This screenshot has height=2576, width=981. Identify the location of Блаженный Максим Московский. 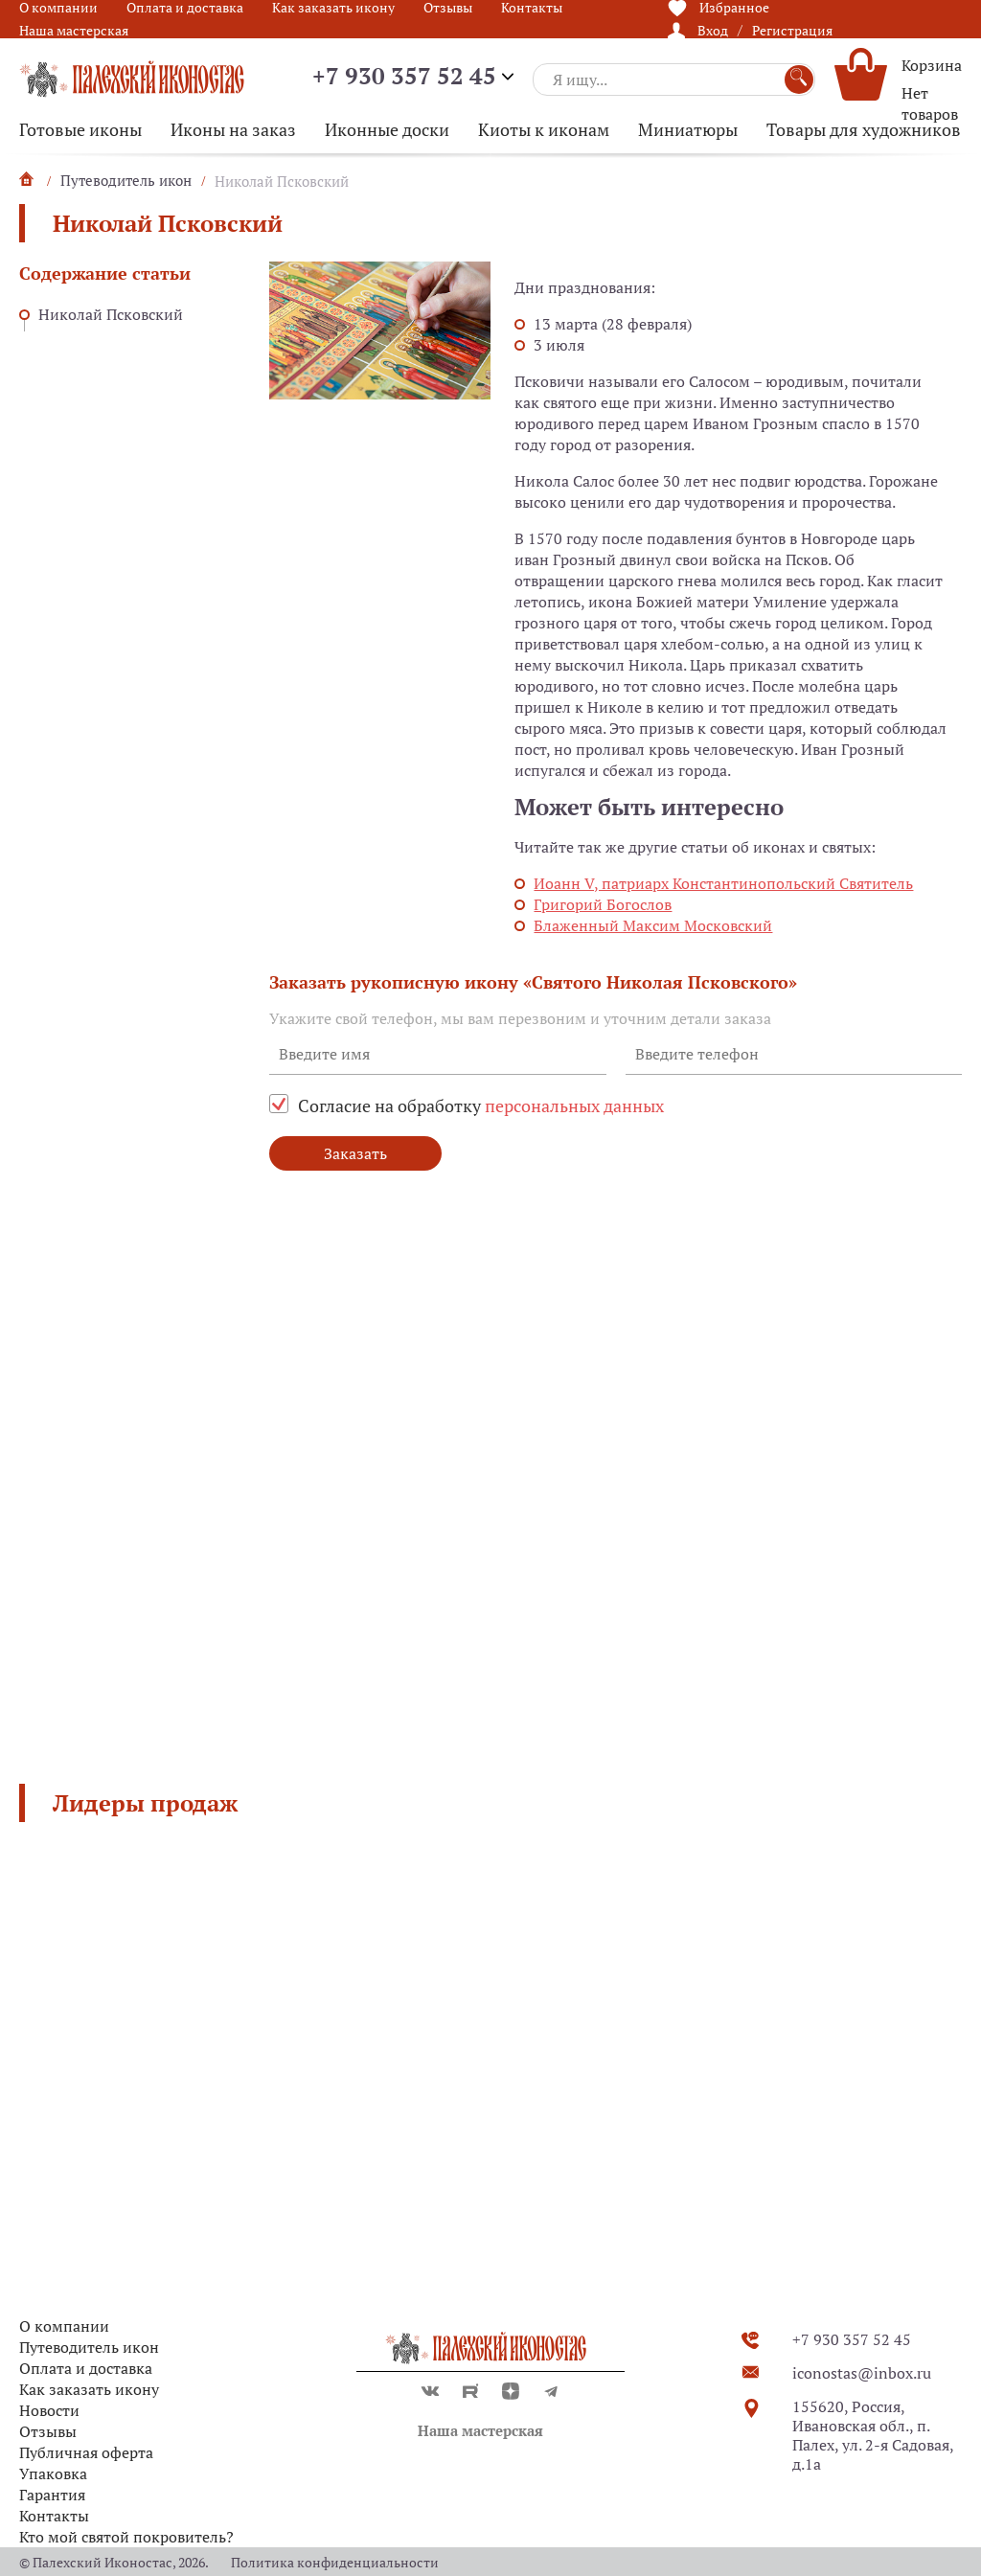
(653, 925).